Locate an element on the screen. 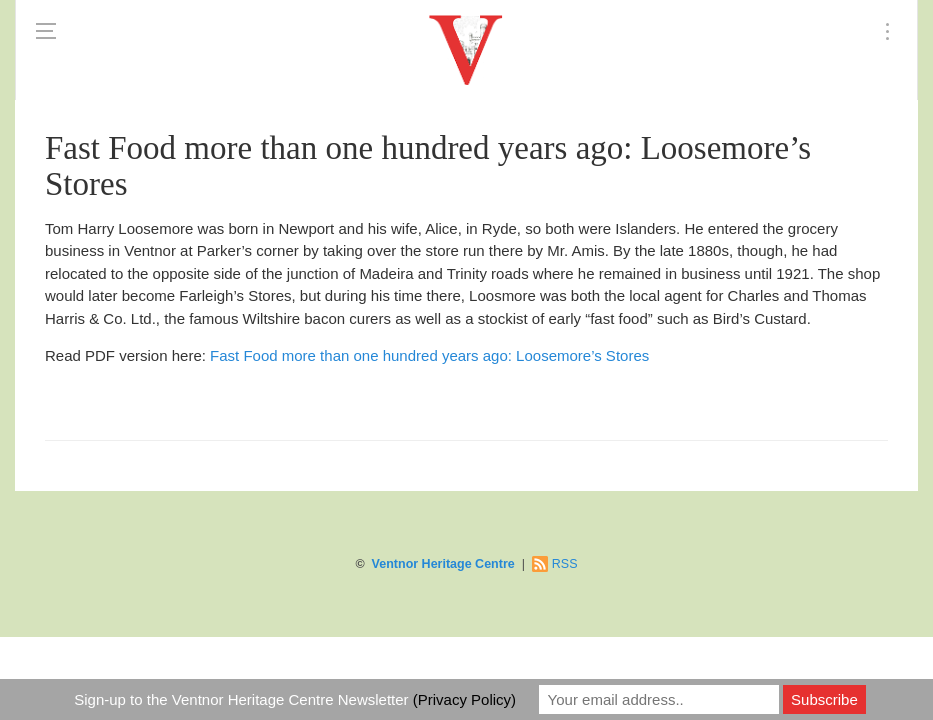  (Privacy Policy) is located at coordinates (464, 699).